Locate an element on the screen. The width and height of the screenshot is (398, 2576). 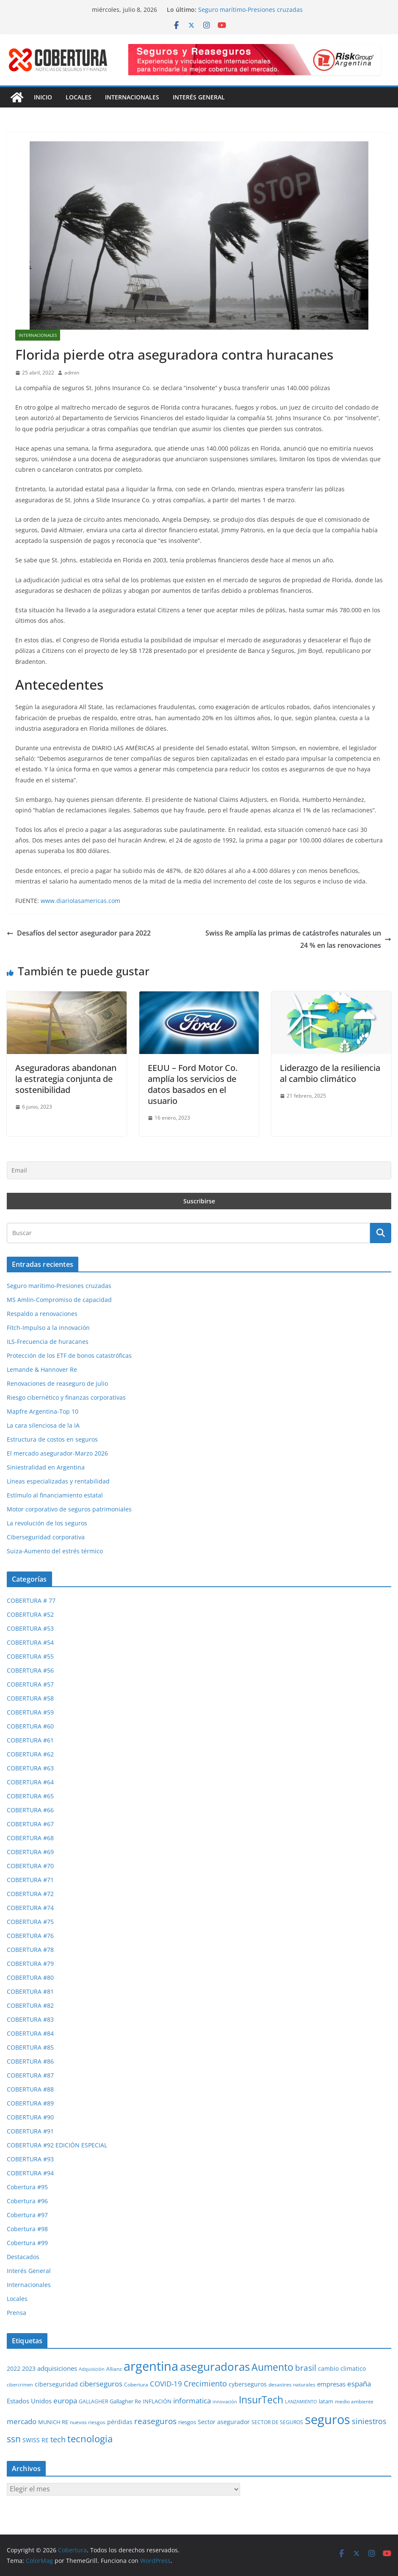
COBERTURA #56 is located at coordinates (30, 1670).